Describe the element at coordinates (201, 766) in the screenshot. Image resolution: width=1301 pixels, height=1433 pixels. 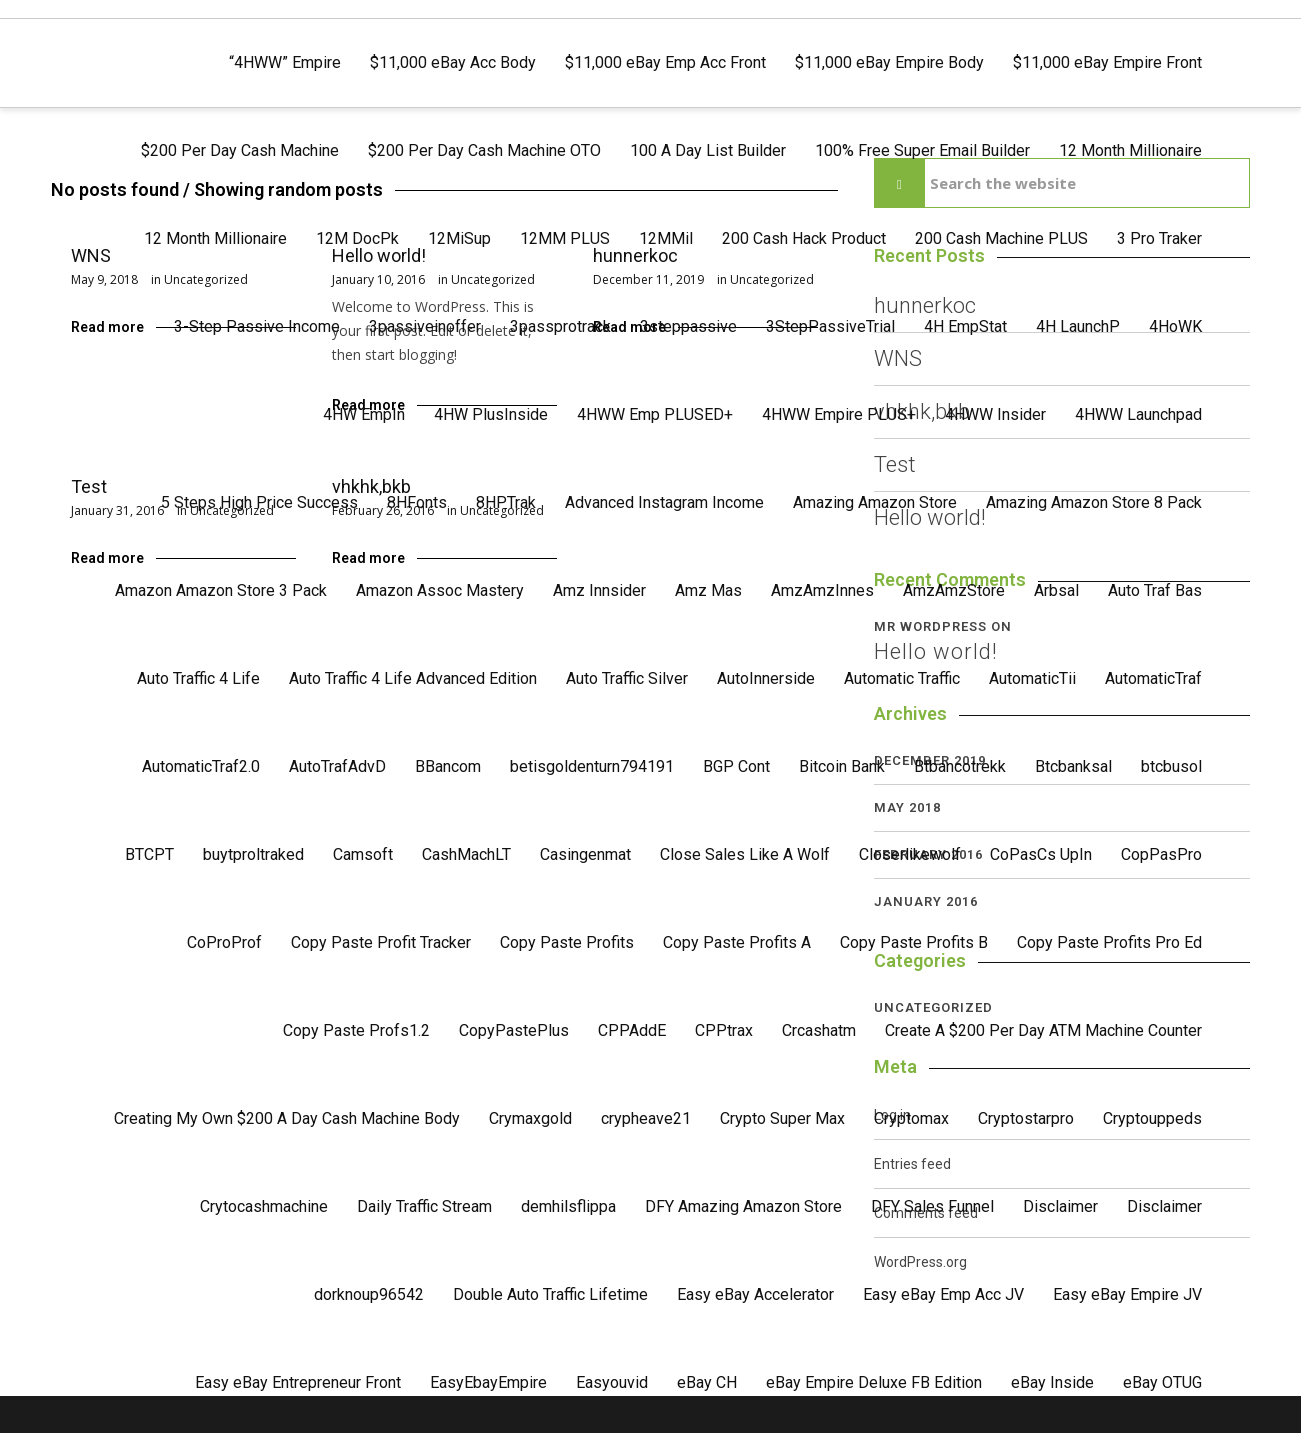
I see `AutomaticTraf2.0` at that location.